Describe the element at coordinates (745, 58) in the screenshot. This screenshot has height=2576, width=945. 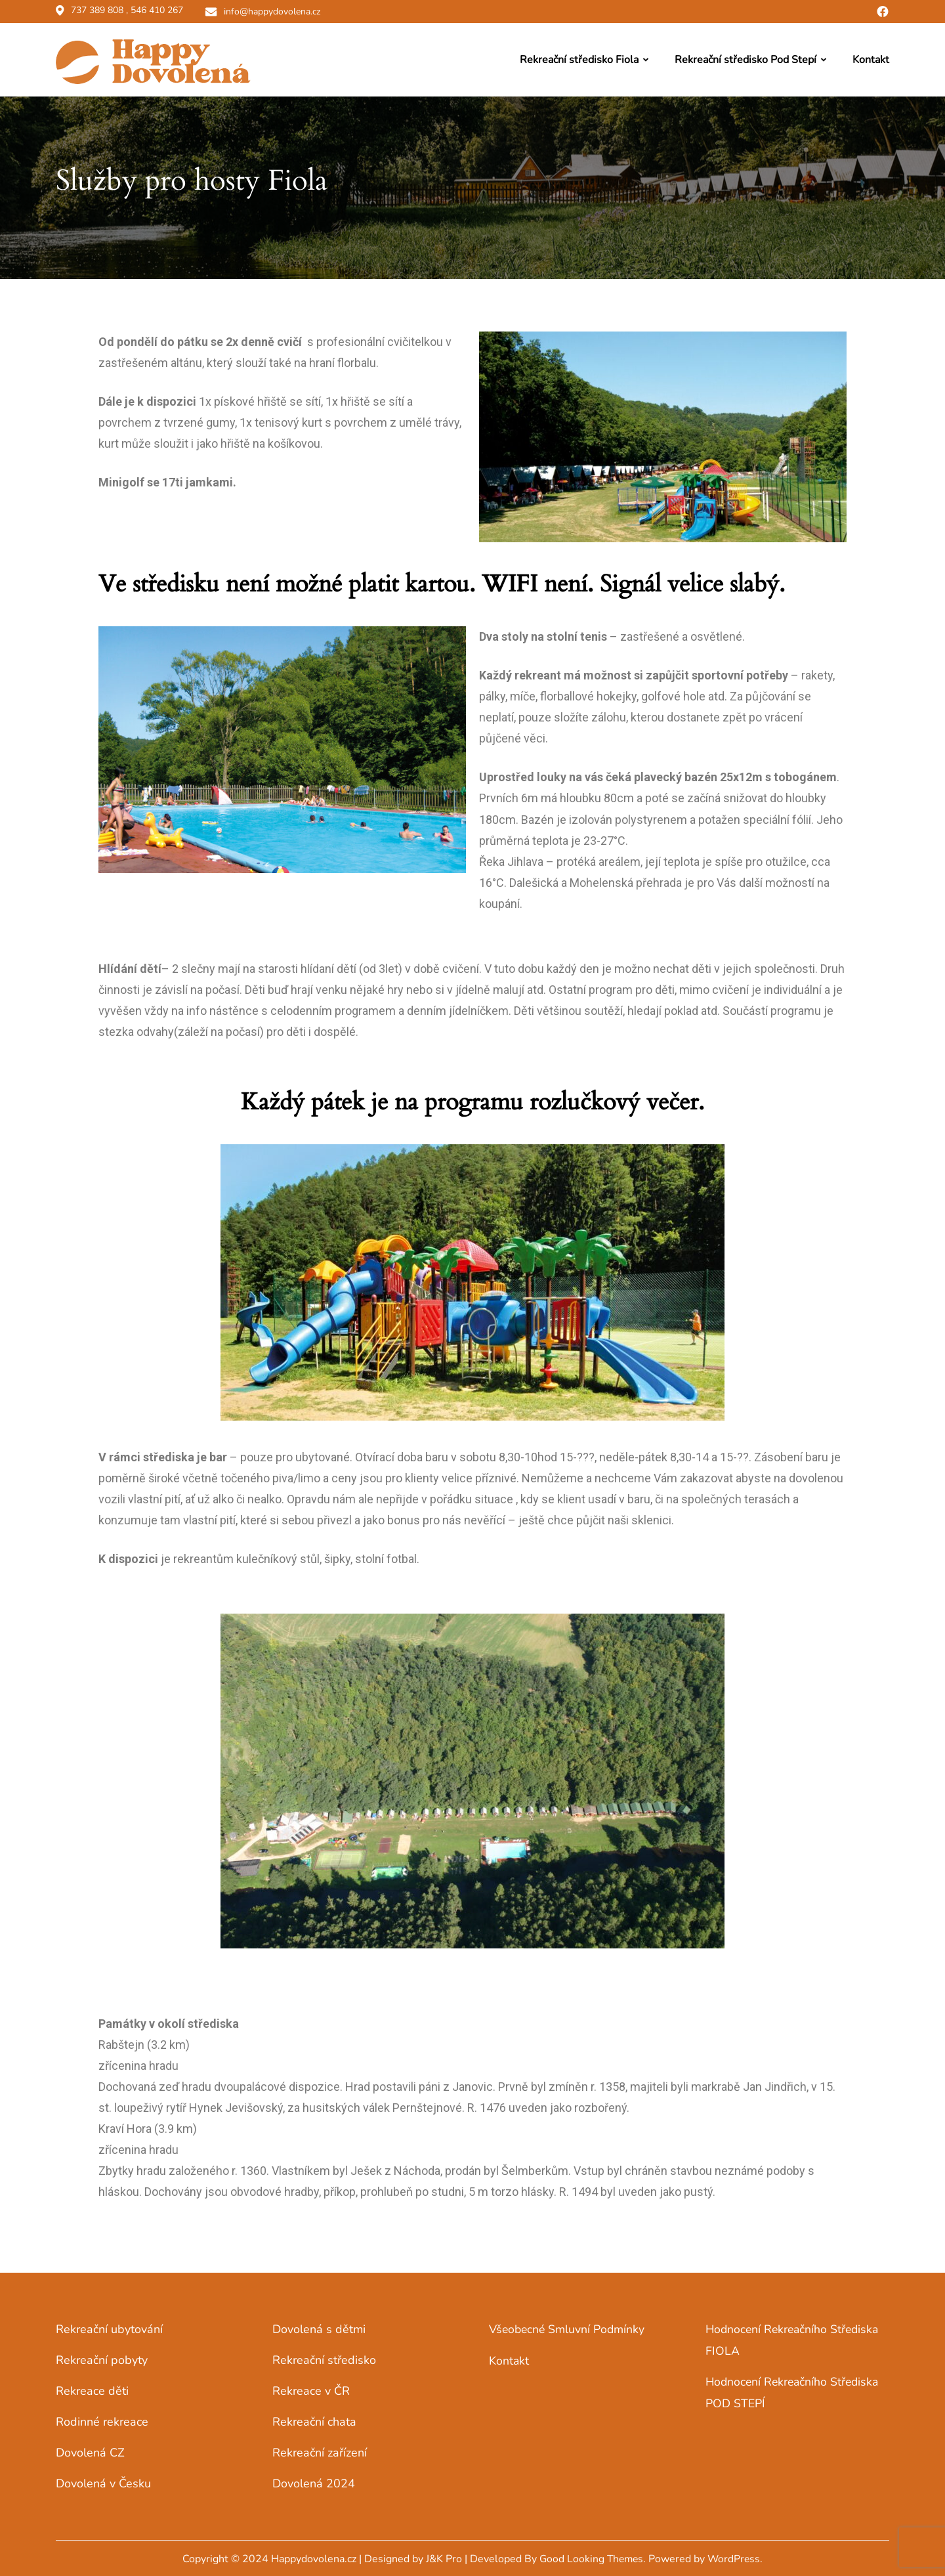
I see `Rekreační středisko Pod Stepí` at that location.